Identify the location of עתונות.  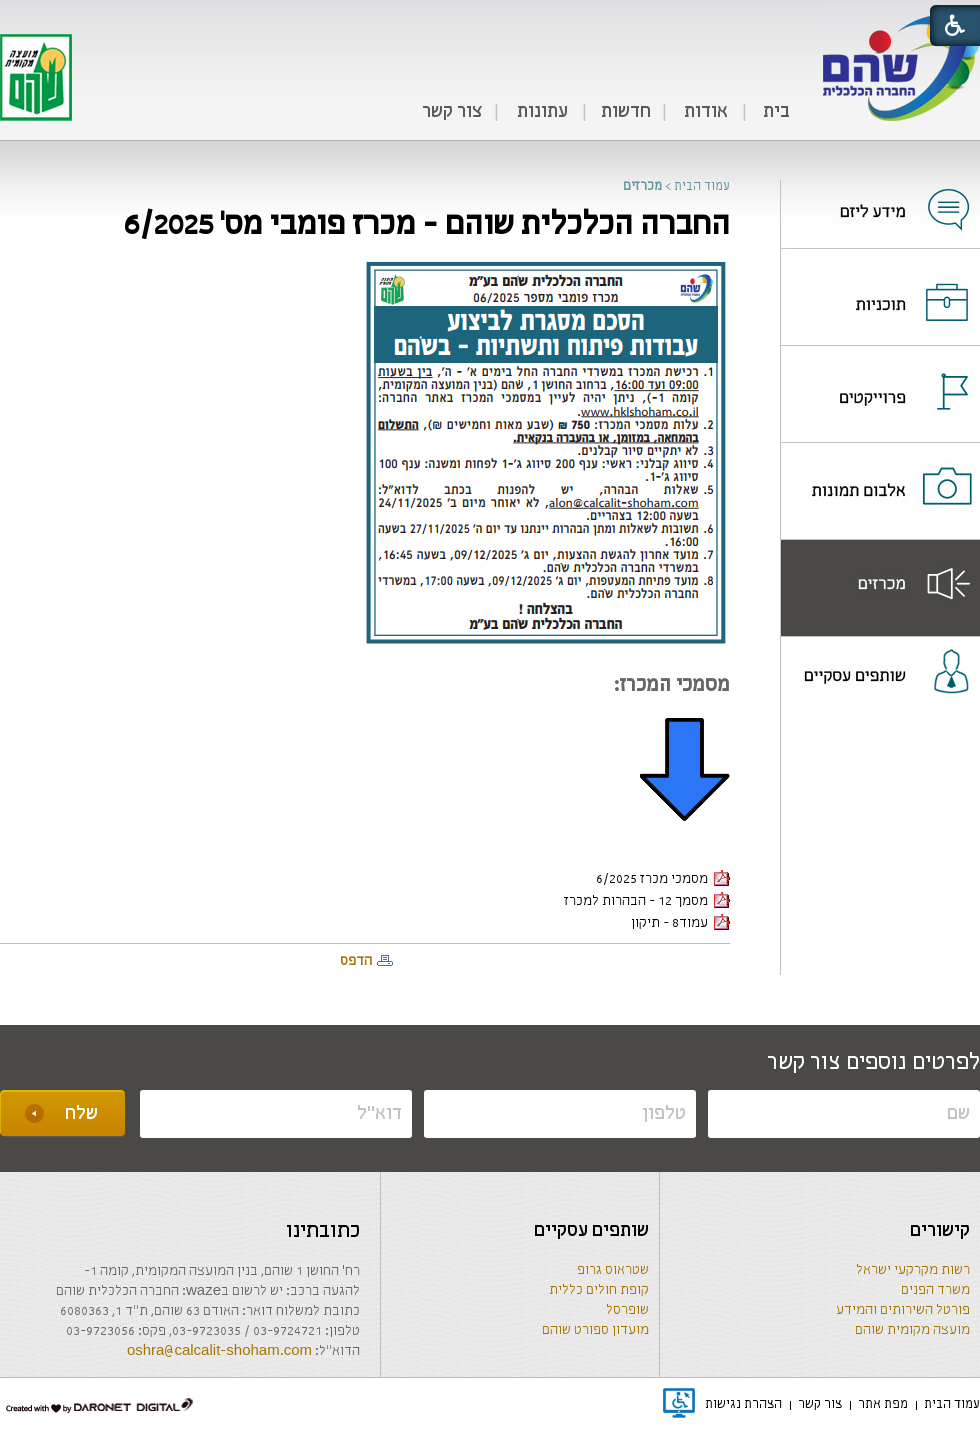
(542, 112).